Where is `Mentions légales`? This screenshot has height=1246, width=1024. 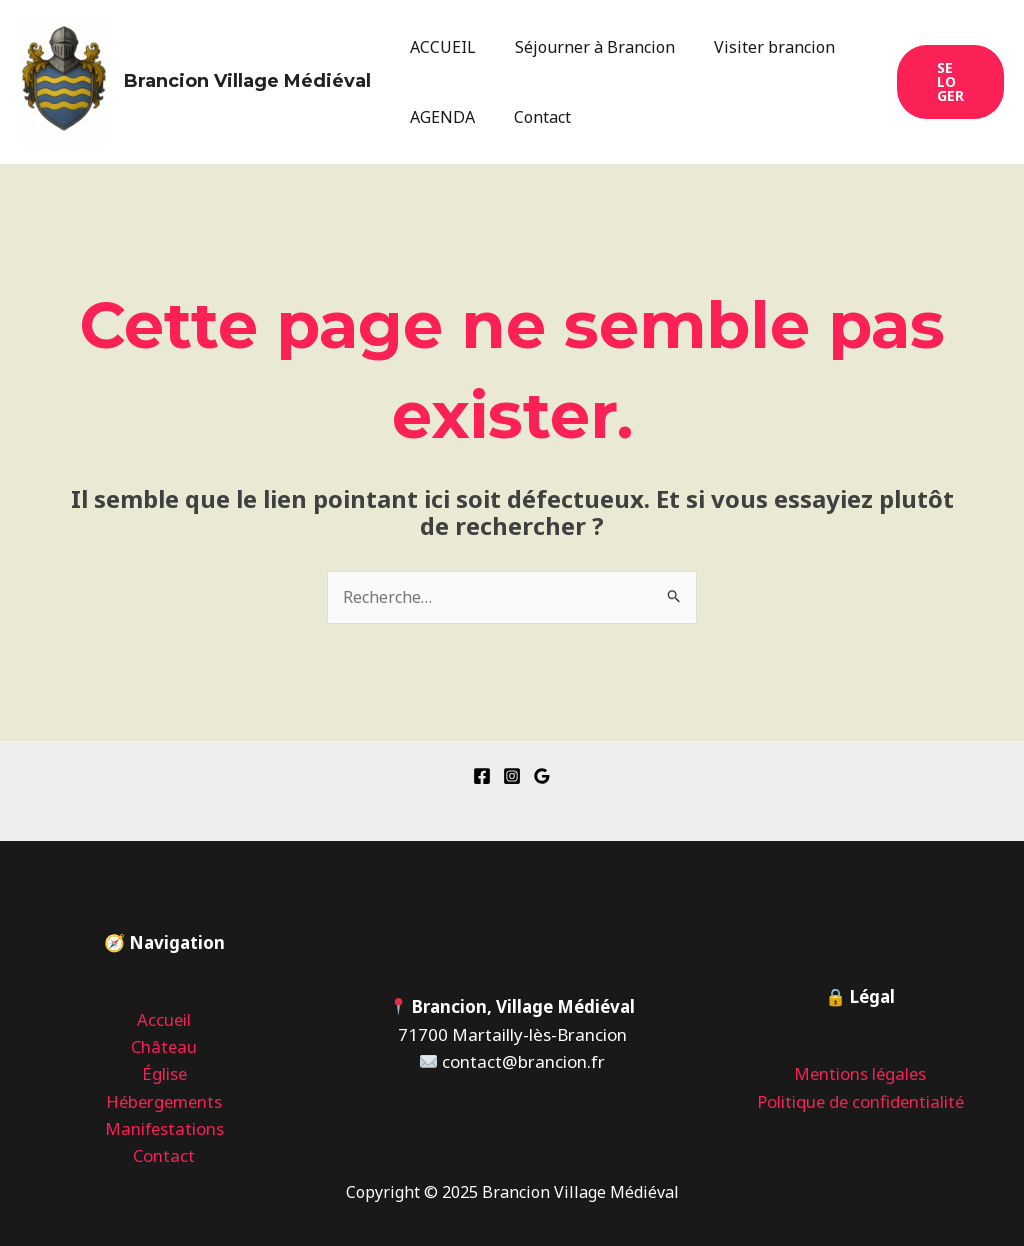 Mentions légales is located at coordinates (860, 1074).